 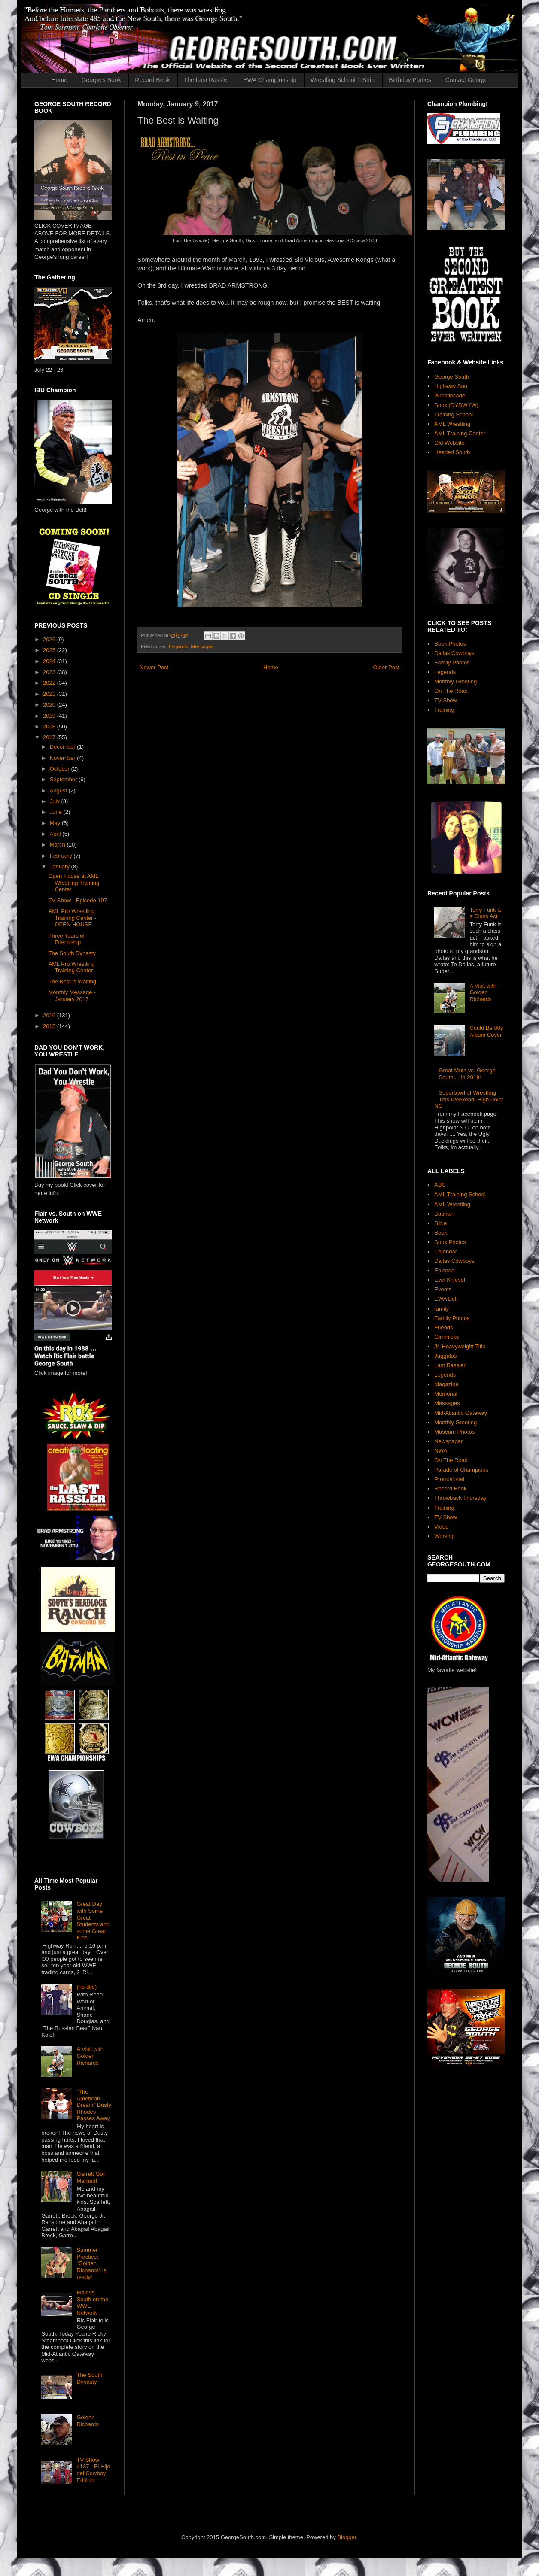 I want to click on Summer Practice: "Golden Richards" is ready!, so click(x=91, y=2263).